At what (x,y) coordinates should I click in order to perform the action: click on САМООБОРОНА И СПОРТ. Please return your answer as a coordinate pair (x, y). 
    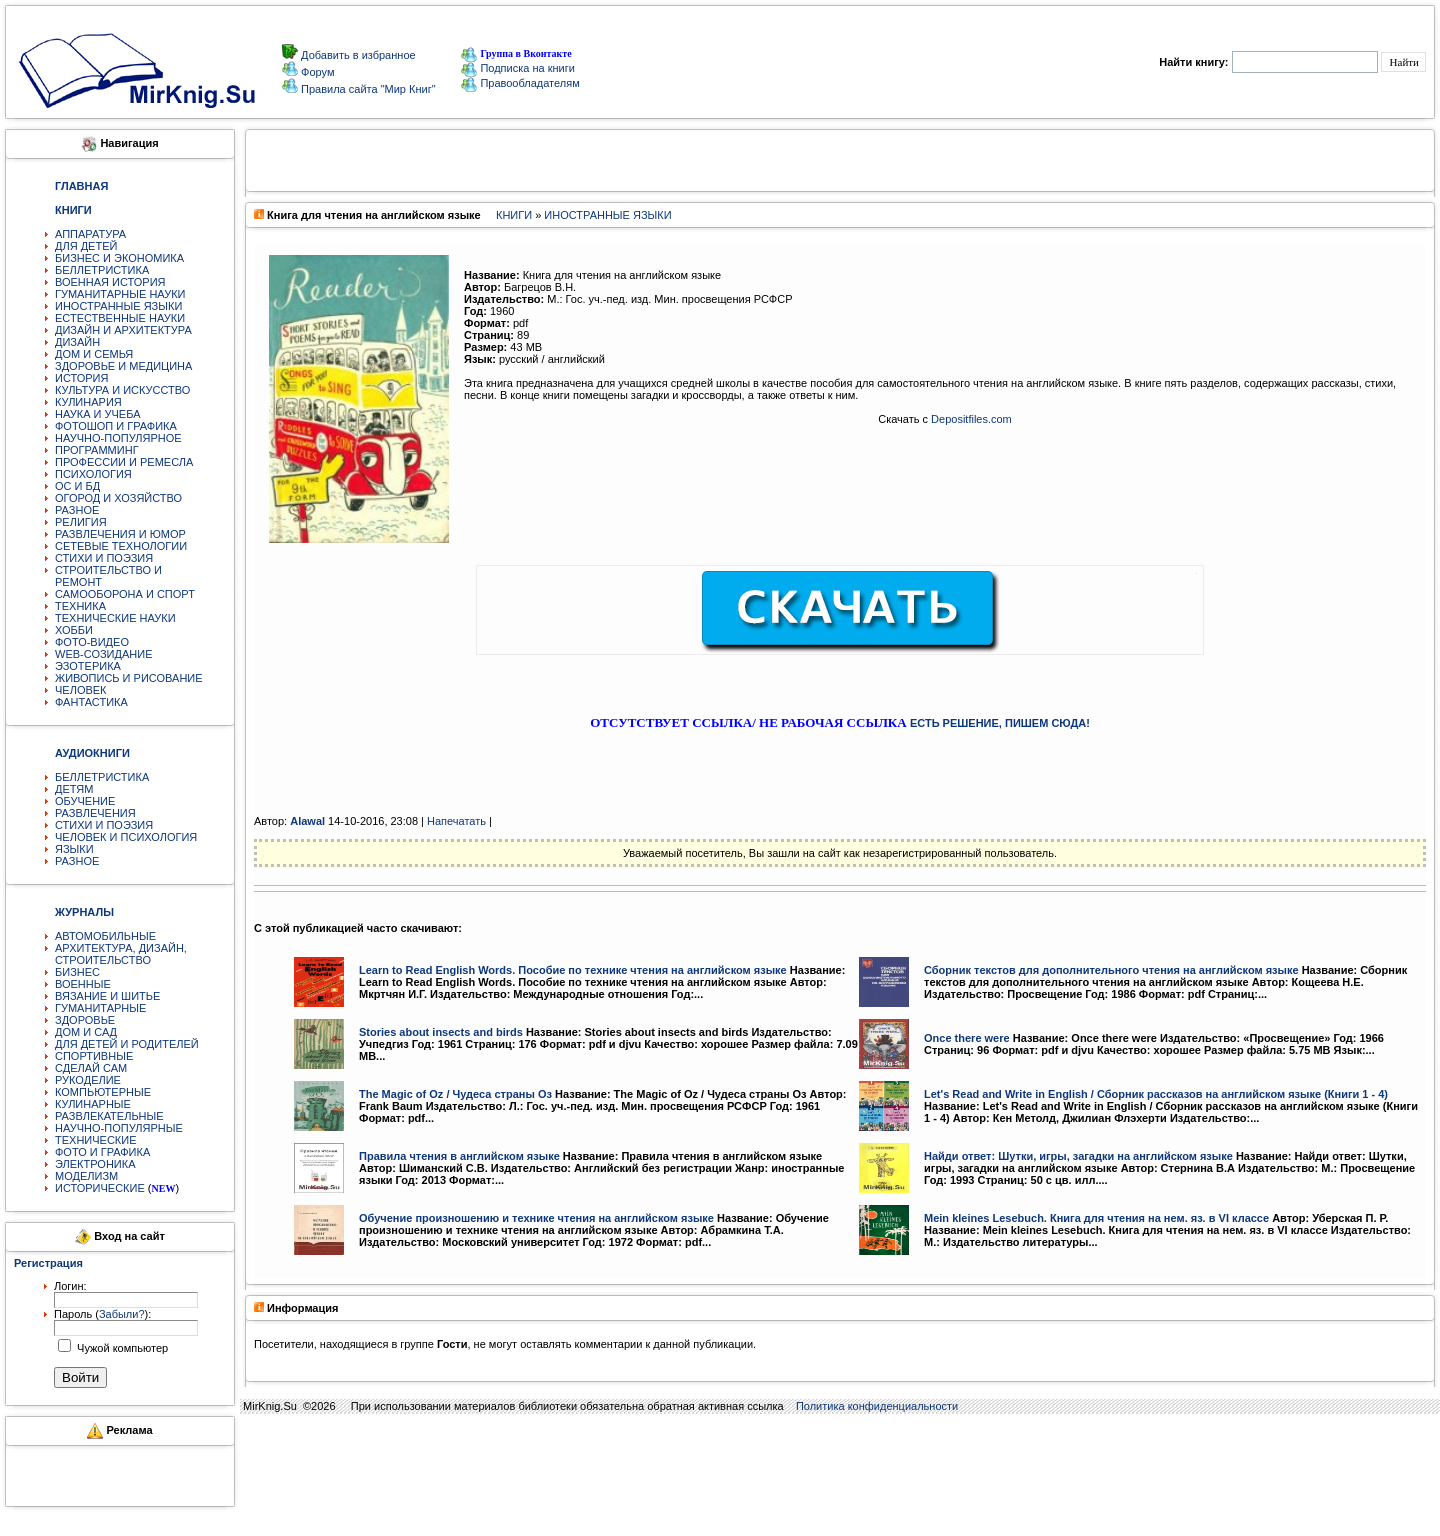
    Looking at the image, I should click on (125, 594).